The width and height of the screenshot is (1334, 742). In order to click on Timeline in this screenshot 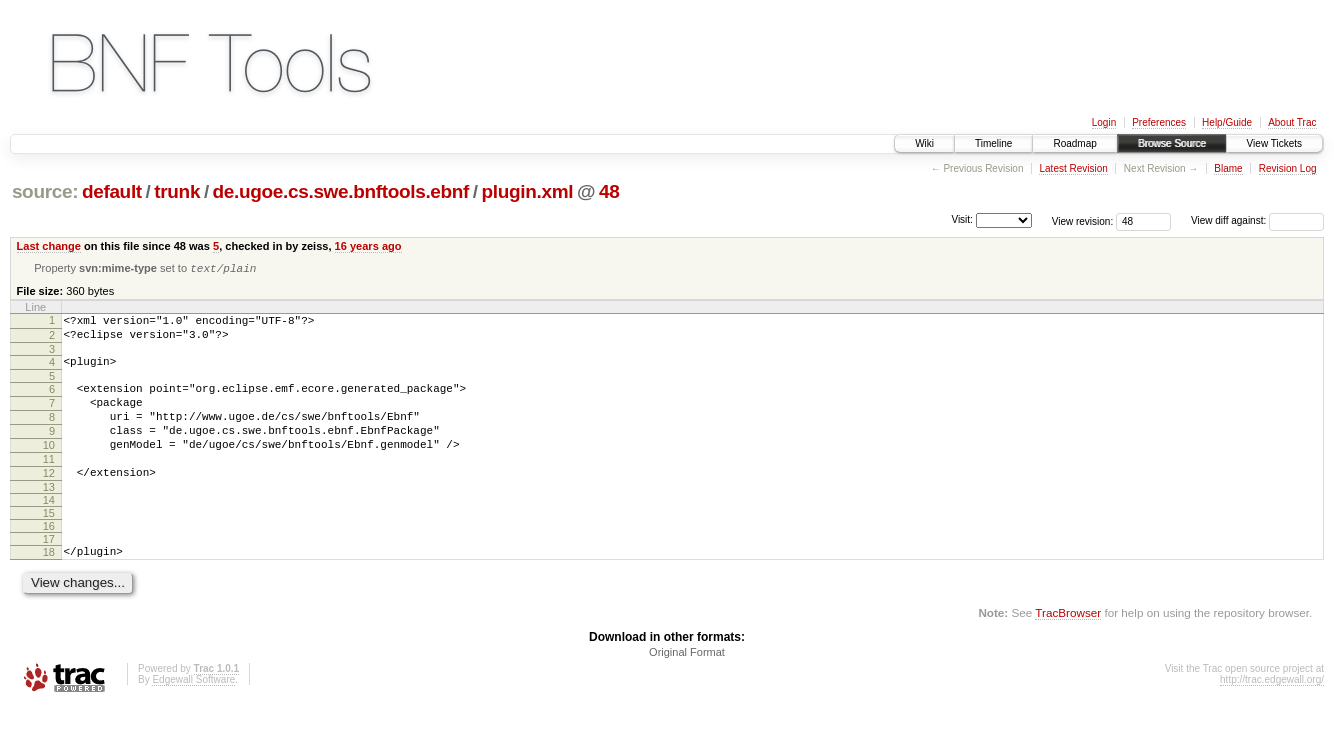, I will do `click(993, 143)`.